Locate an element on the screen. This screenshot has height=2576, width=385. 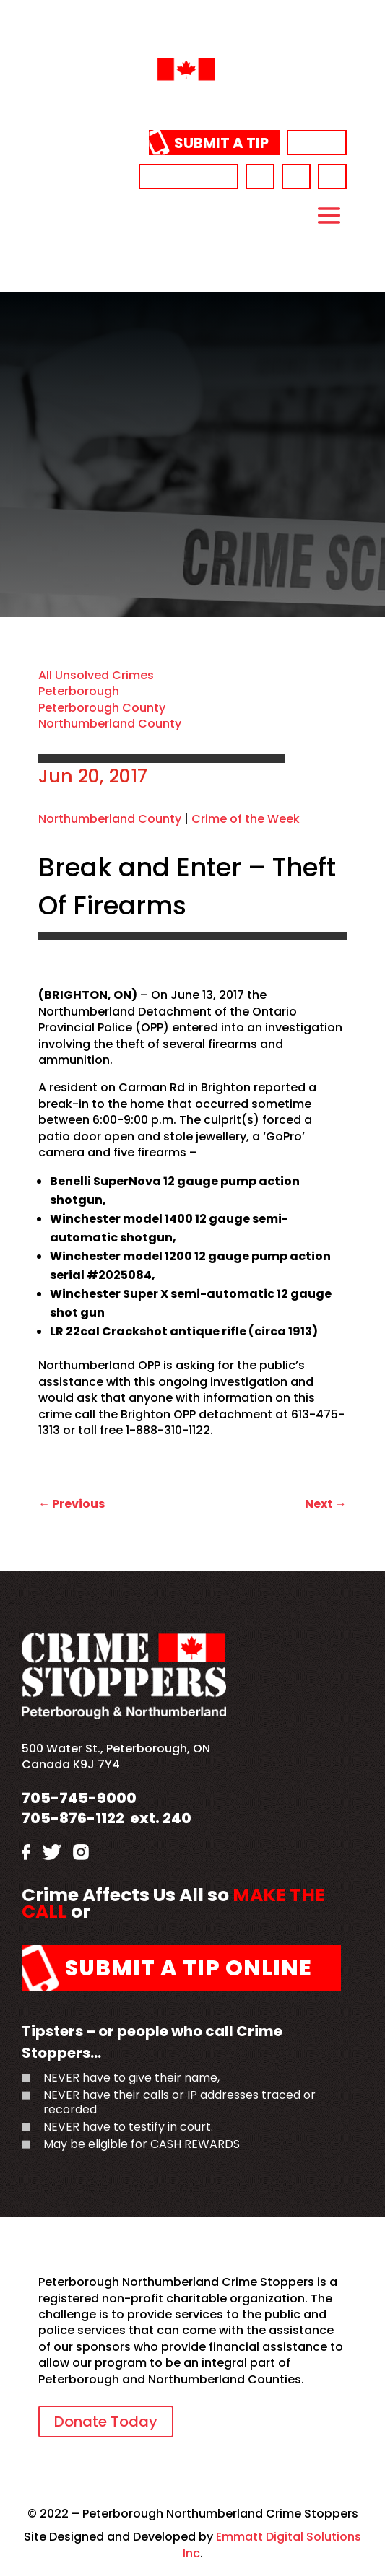
Peterborough County [link] is located at coordinates (101, 707).